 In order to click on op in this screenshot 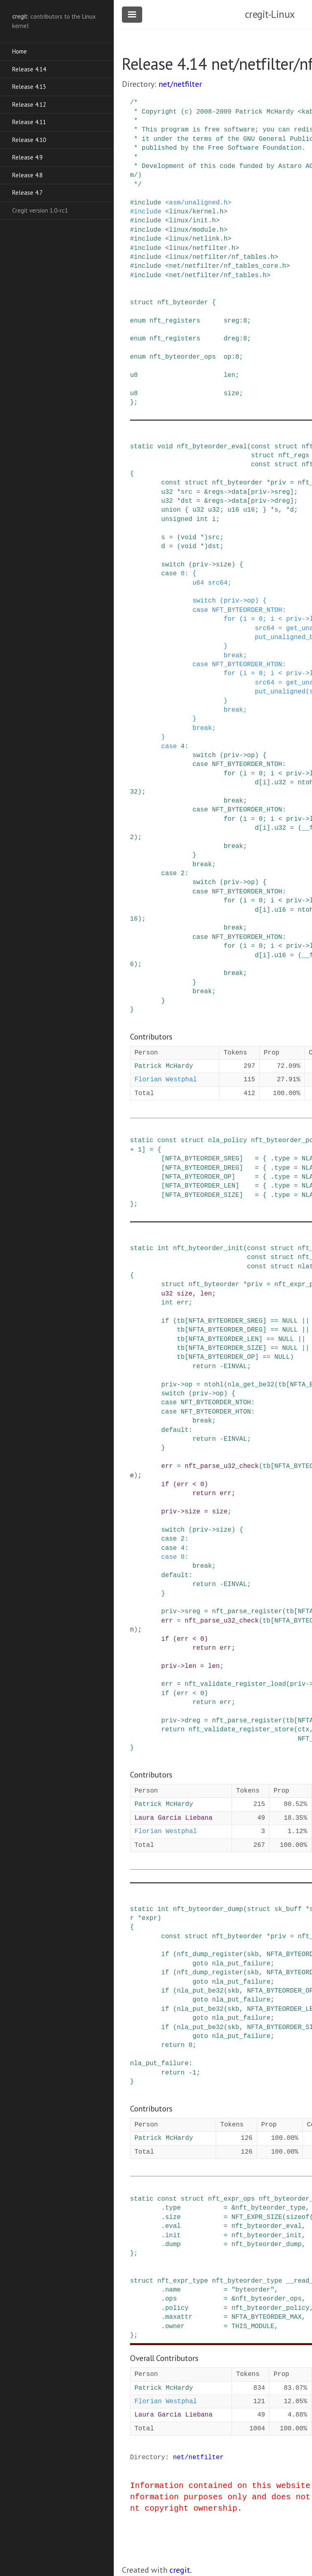, I will do `click(227, 357)`.